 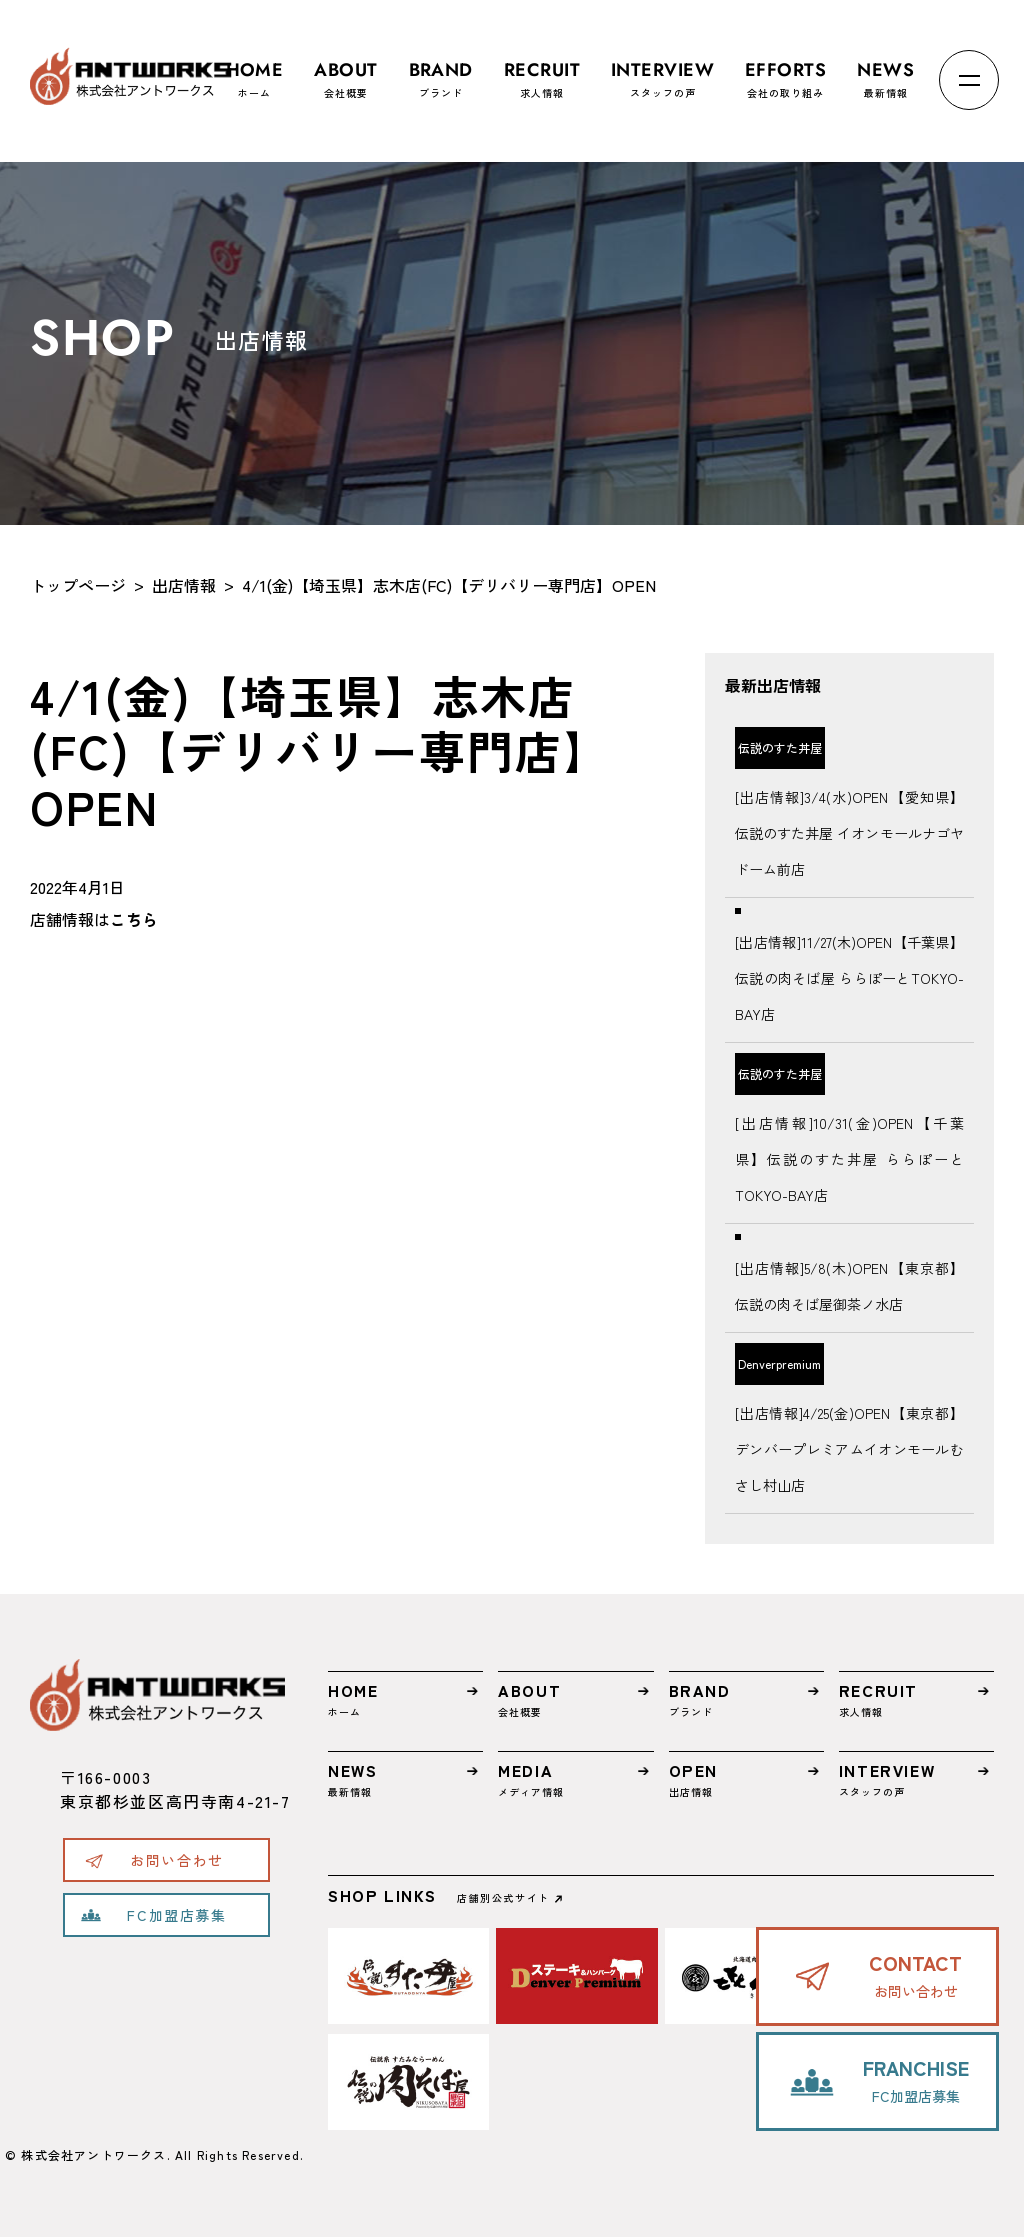 I want to click on スタッフの声, so click(x=662, y=70).